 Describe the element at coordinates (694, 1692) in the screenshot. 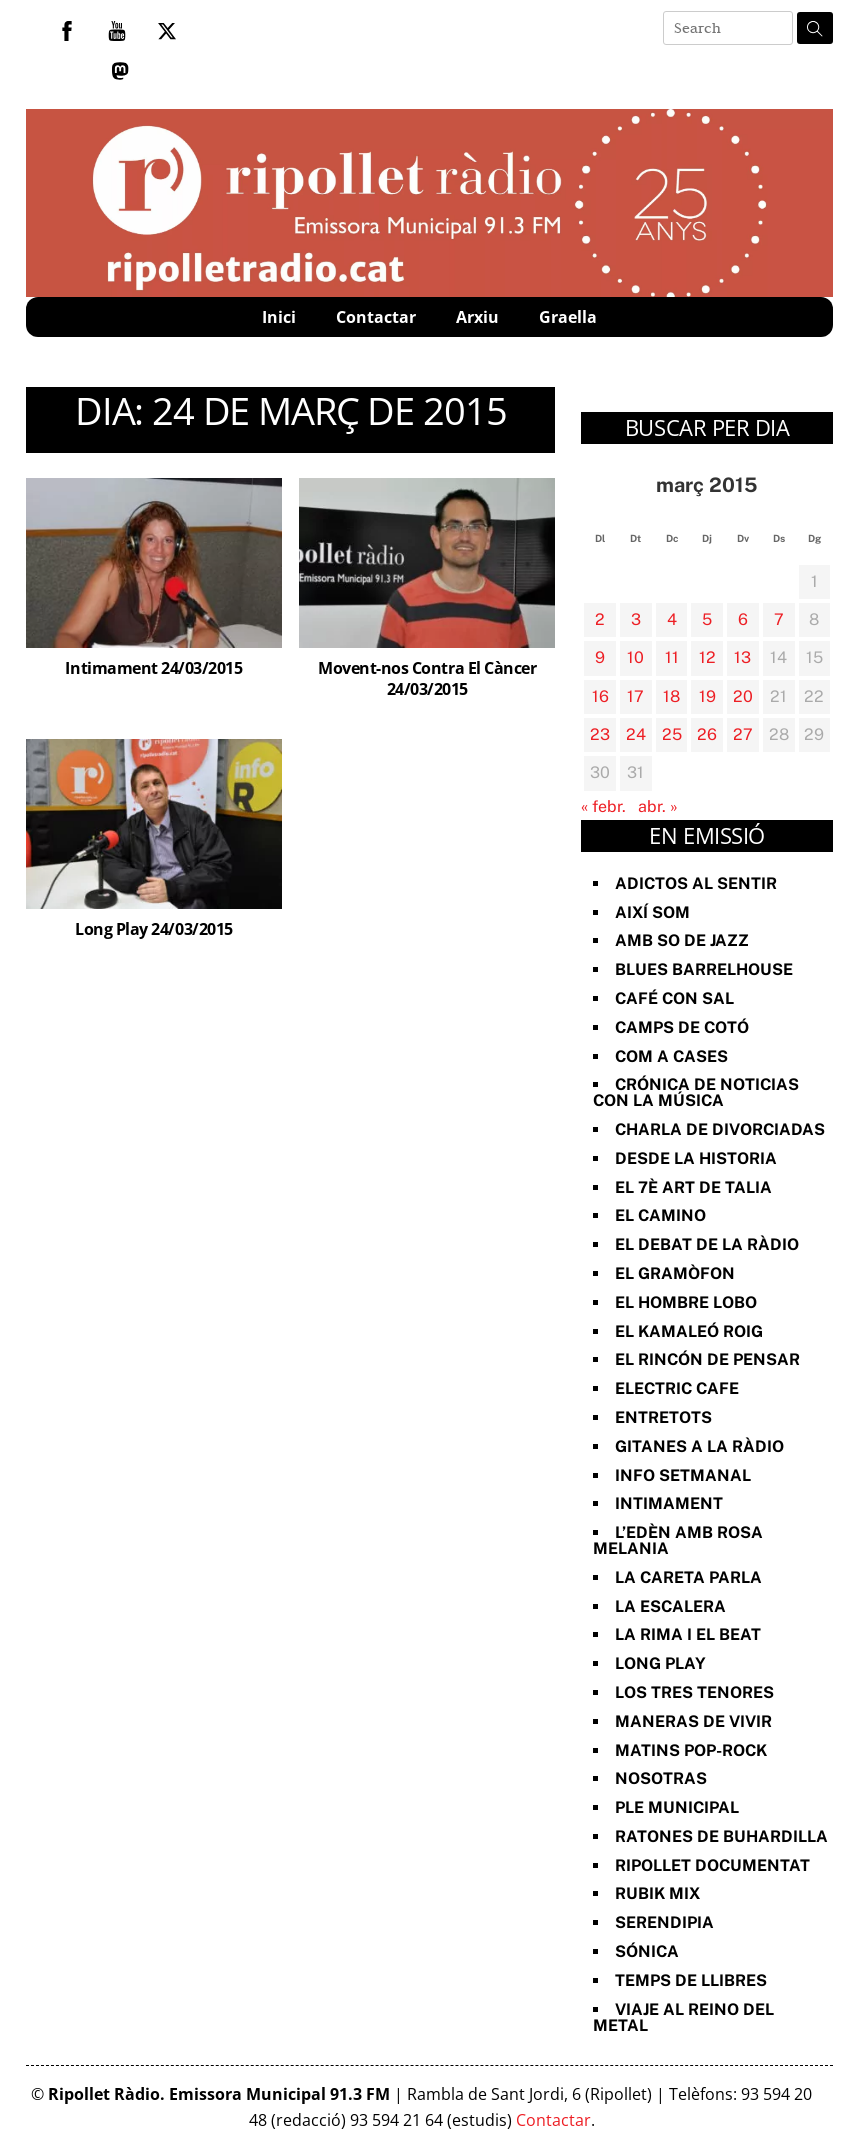

I see `Los Tres Tenores` at that location.